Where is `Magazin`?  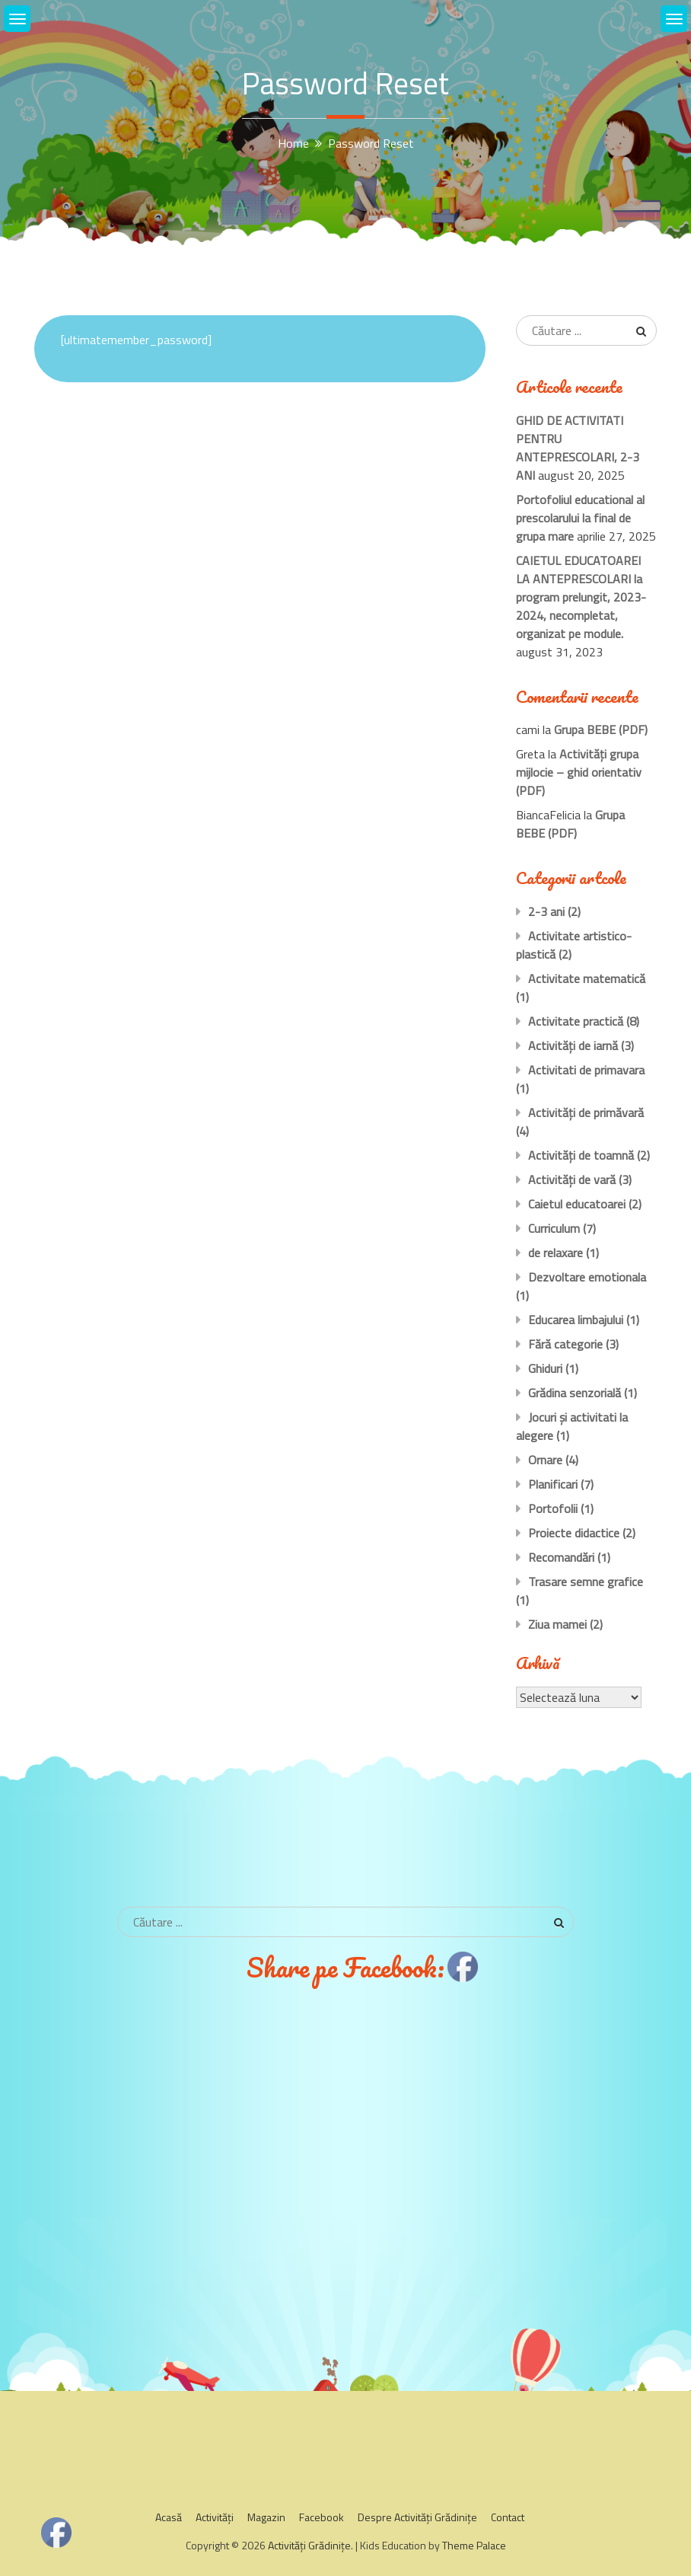 Magazin is located at coordinates (266, 2517).